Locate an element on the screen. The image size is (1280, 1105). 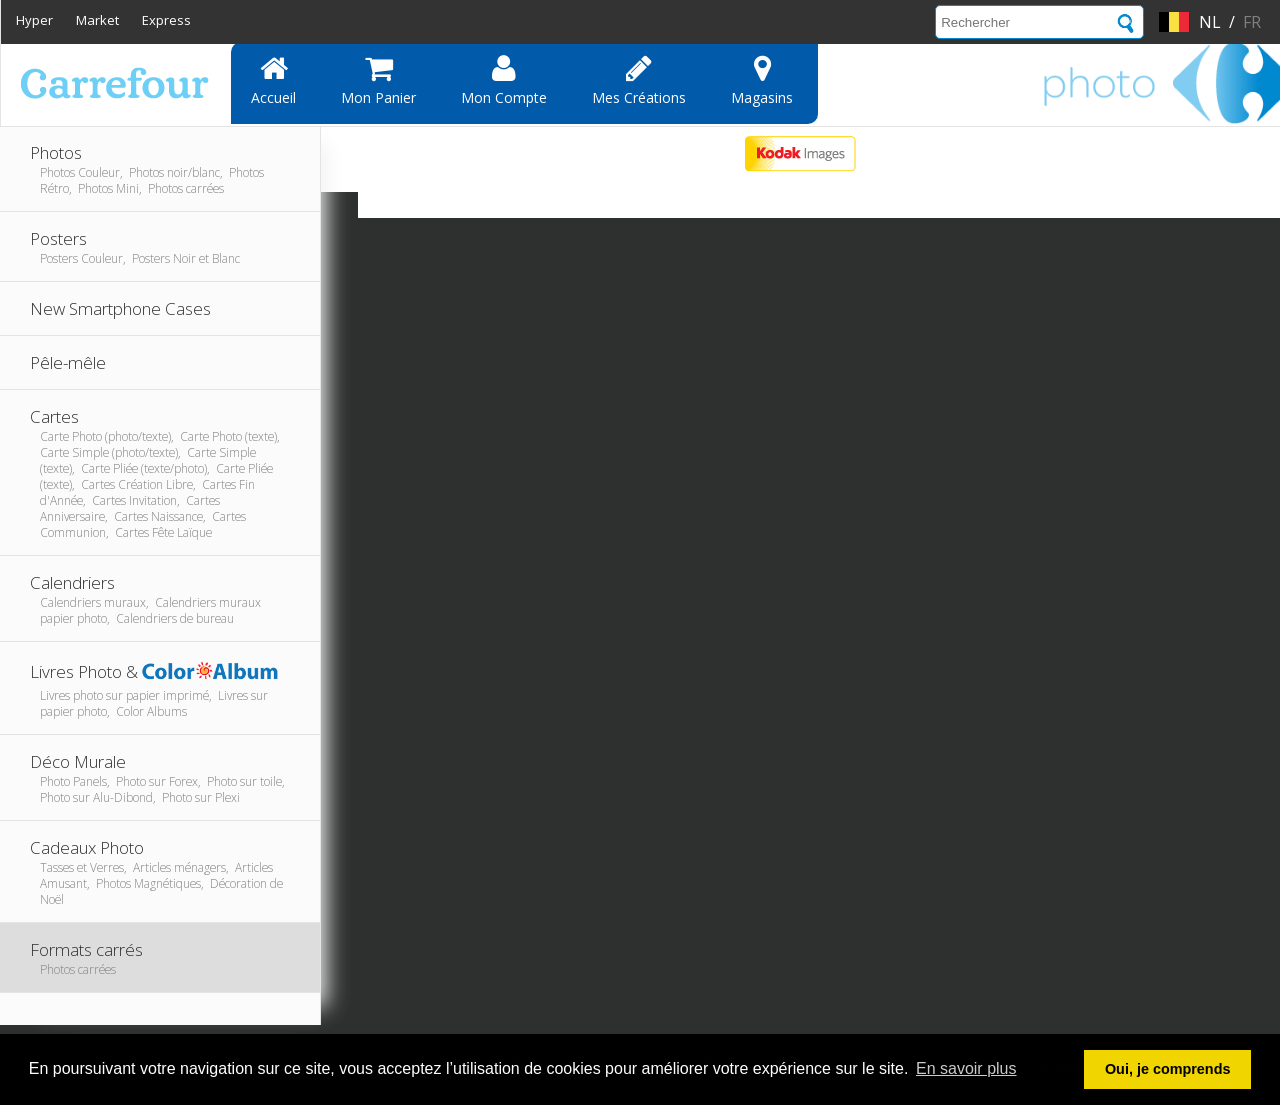
Hyper is located at coordinates (34, 20).